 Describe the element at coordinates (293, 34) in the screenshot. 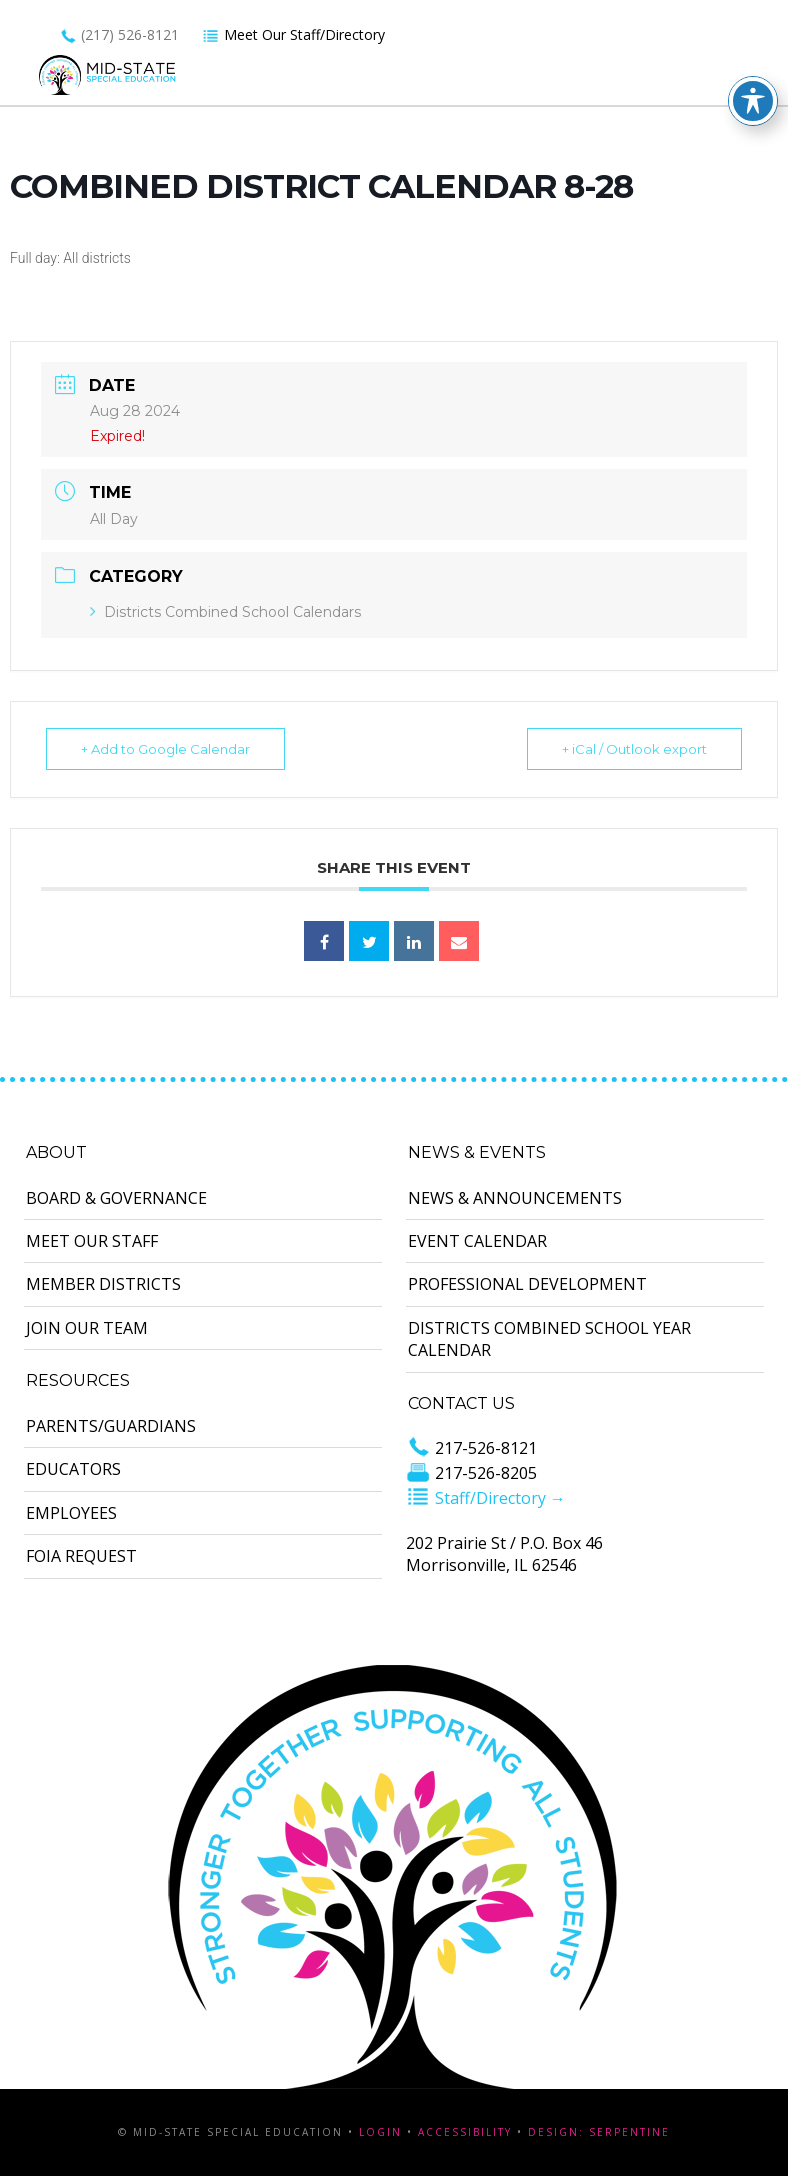

I see `Meet Our Staff/Directory` at that location.